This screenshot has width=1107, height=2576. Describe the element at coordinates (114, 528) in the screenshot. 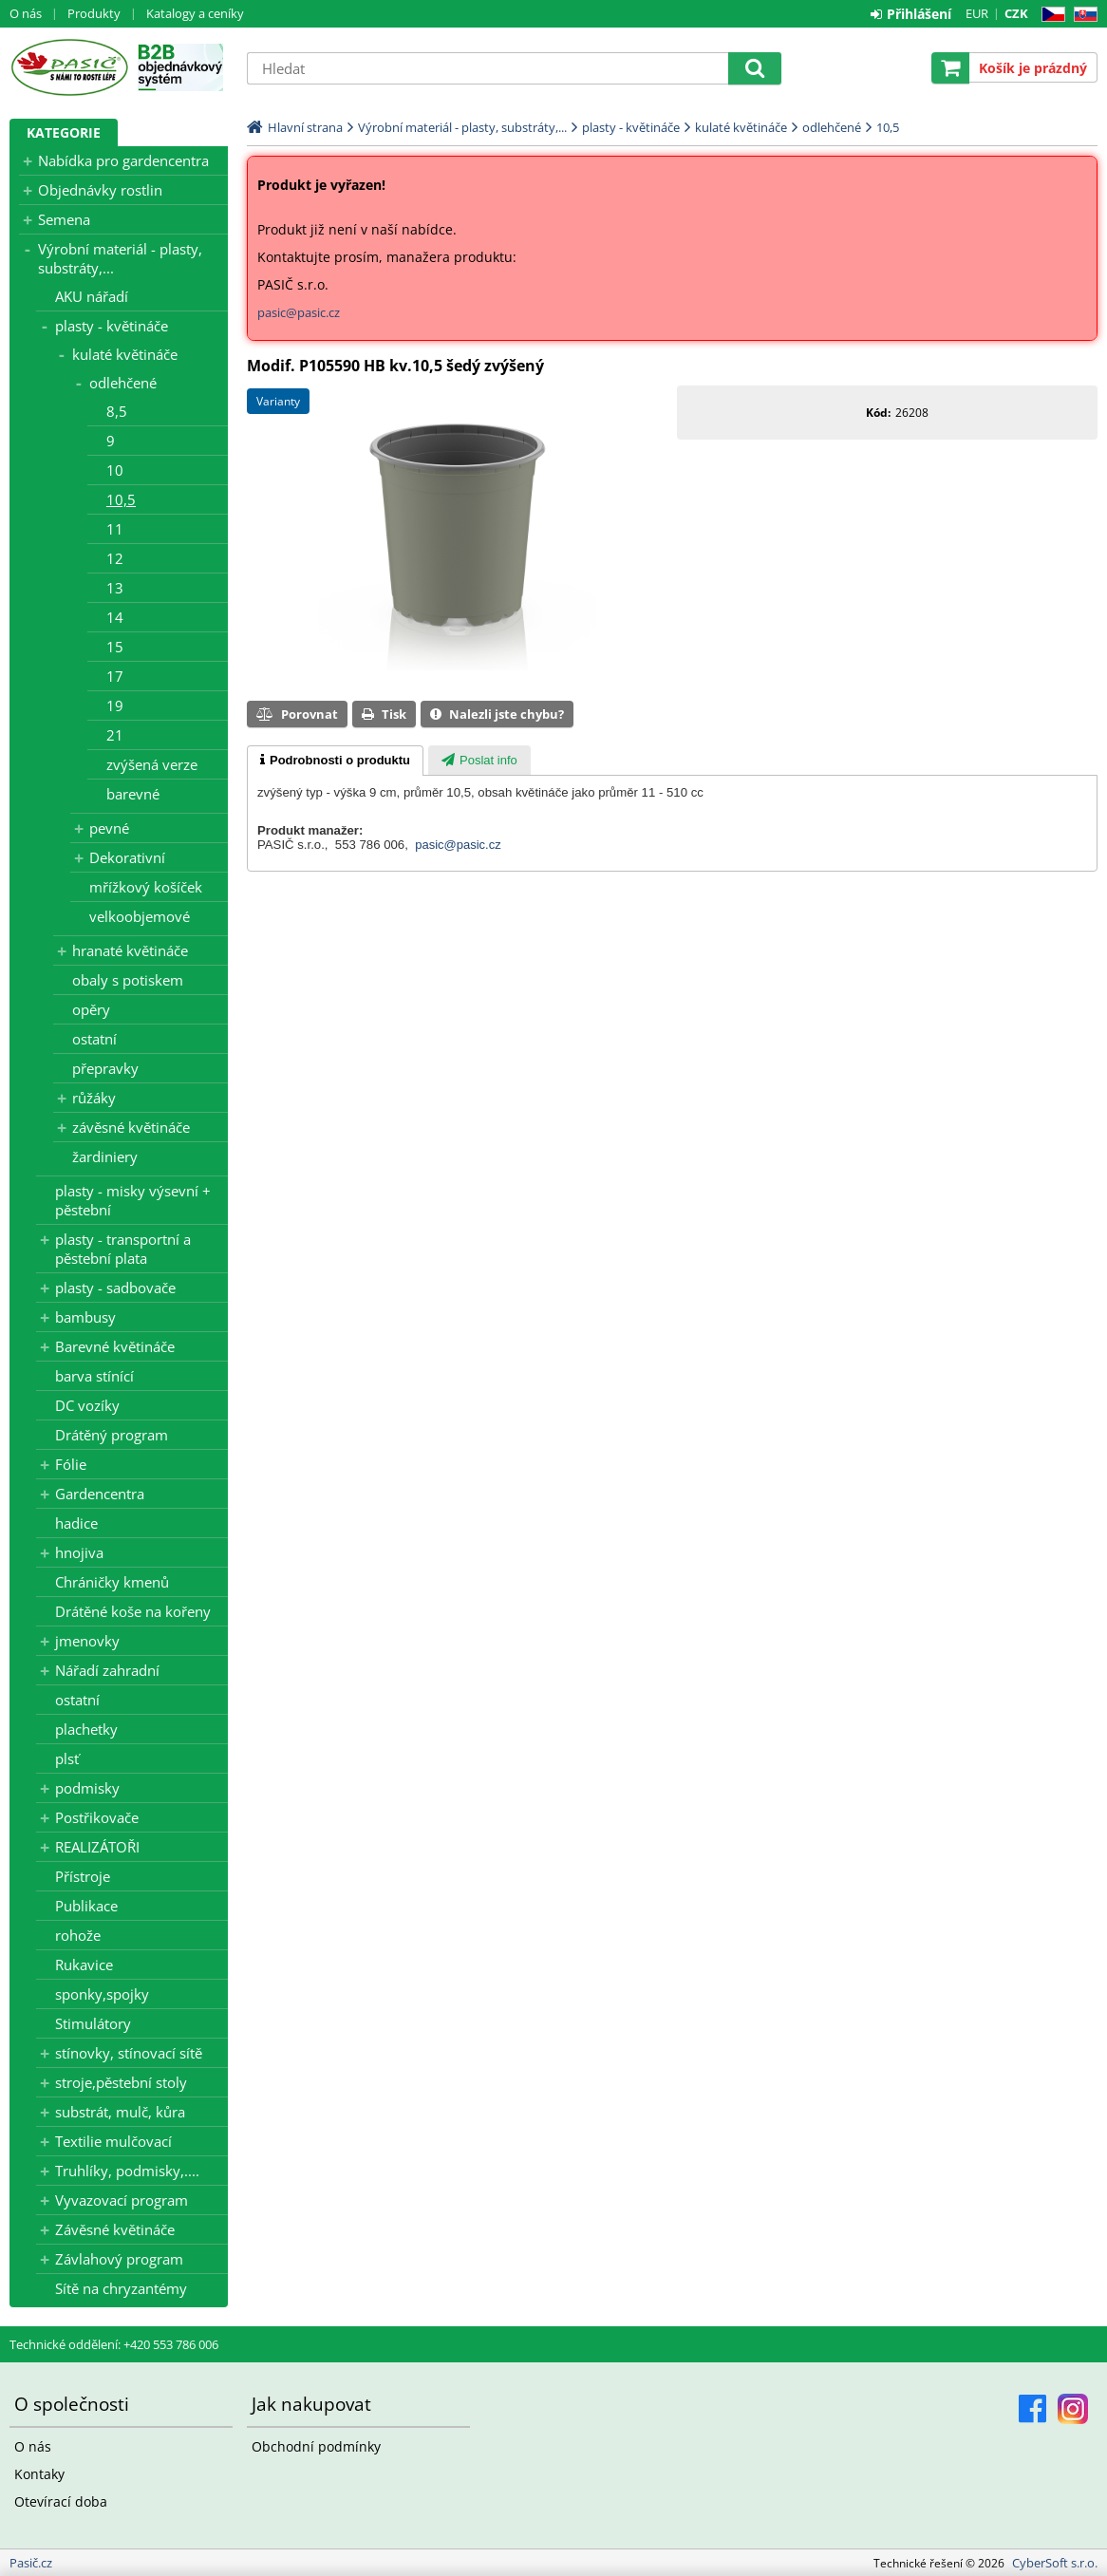

I see `11` at that location.